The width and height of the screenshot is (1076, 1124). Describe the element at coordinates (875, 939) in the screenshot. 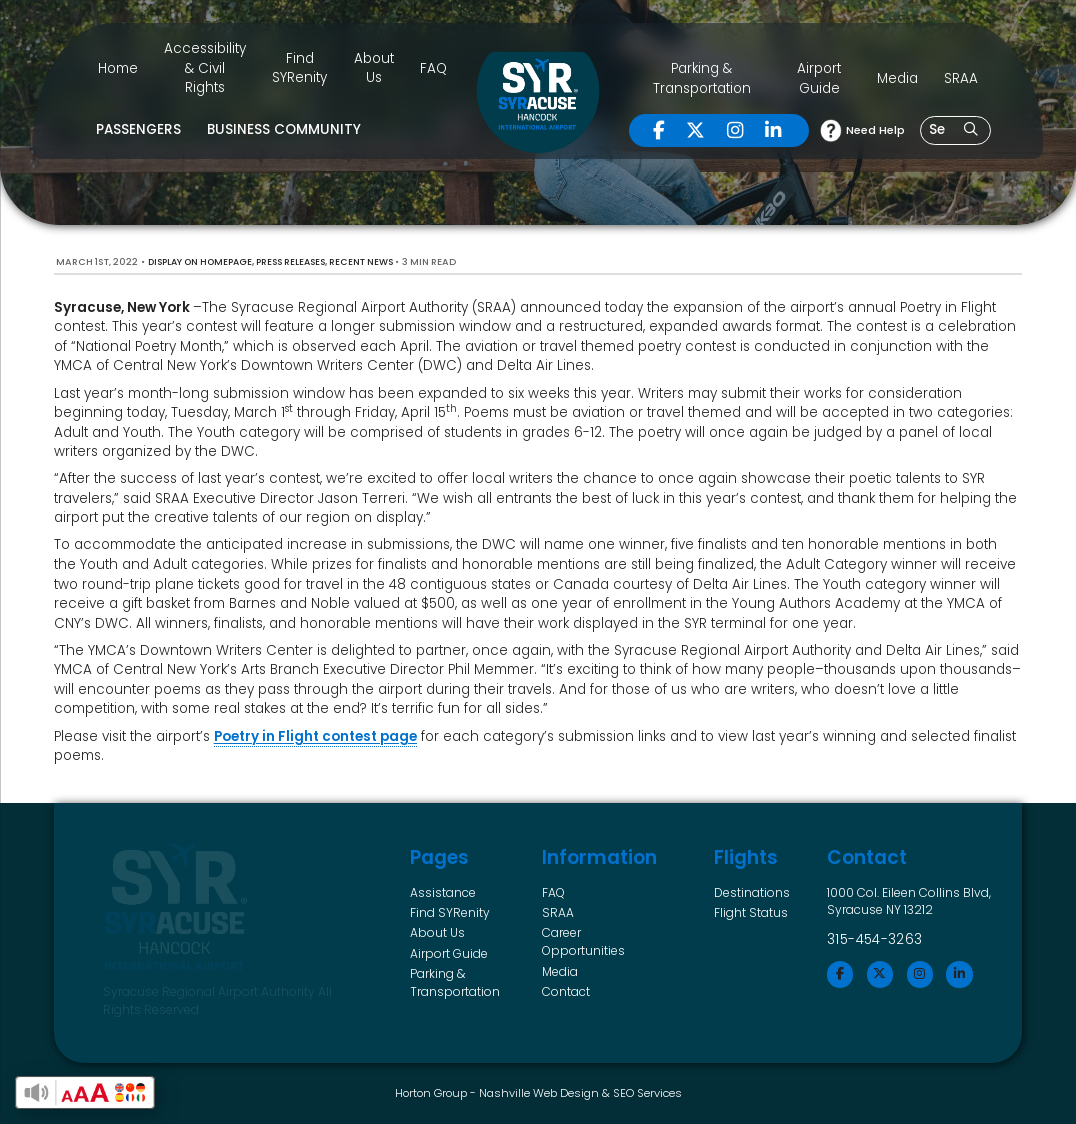

I see `315-454-3263` at that location.